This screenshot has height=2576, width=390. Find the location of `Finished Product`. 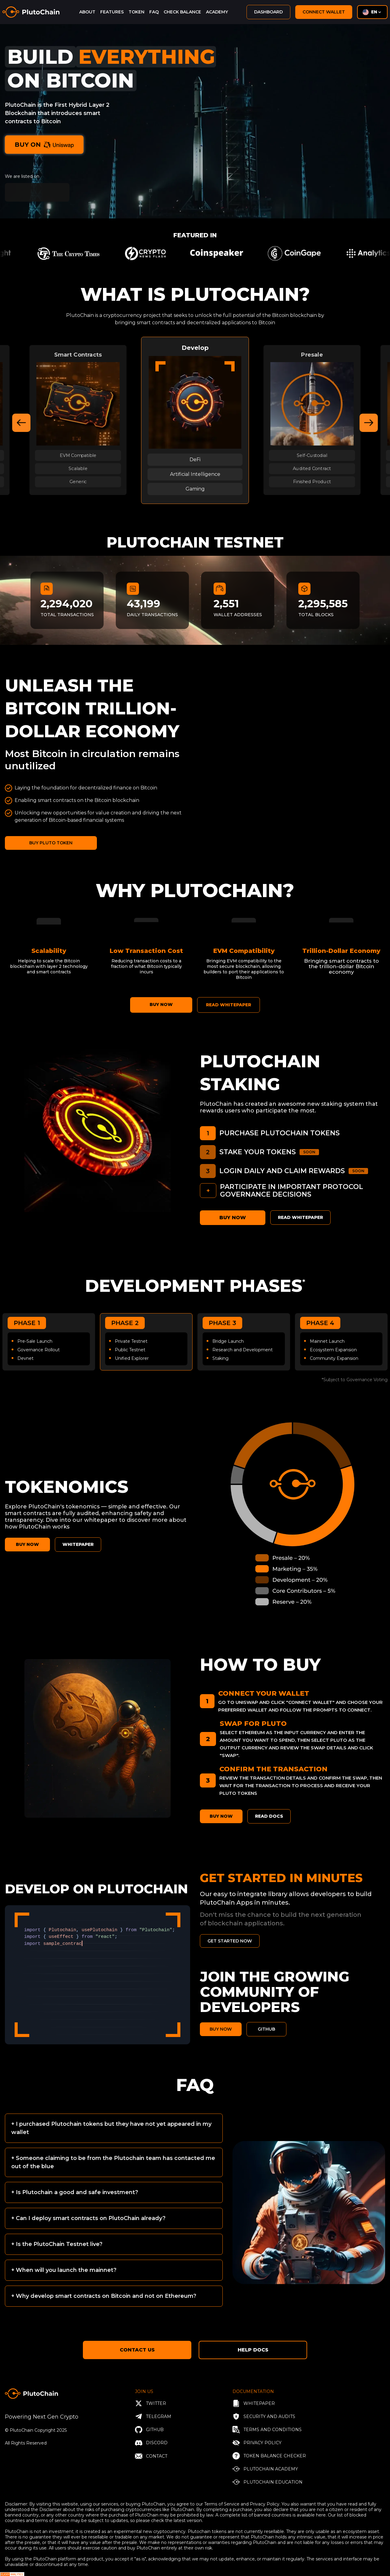

Finished Product is located at coordinates (312, 481).